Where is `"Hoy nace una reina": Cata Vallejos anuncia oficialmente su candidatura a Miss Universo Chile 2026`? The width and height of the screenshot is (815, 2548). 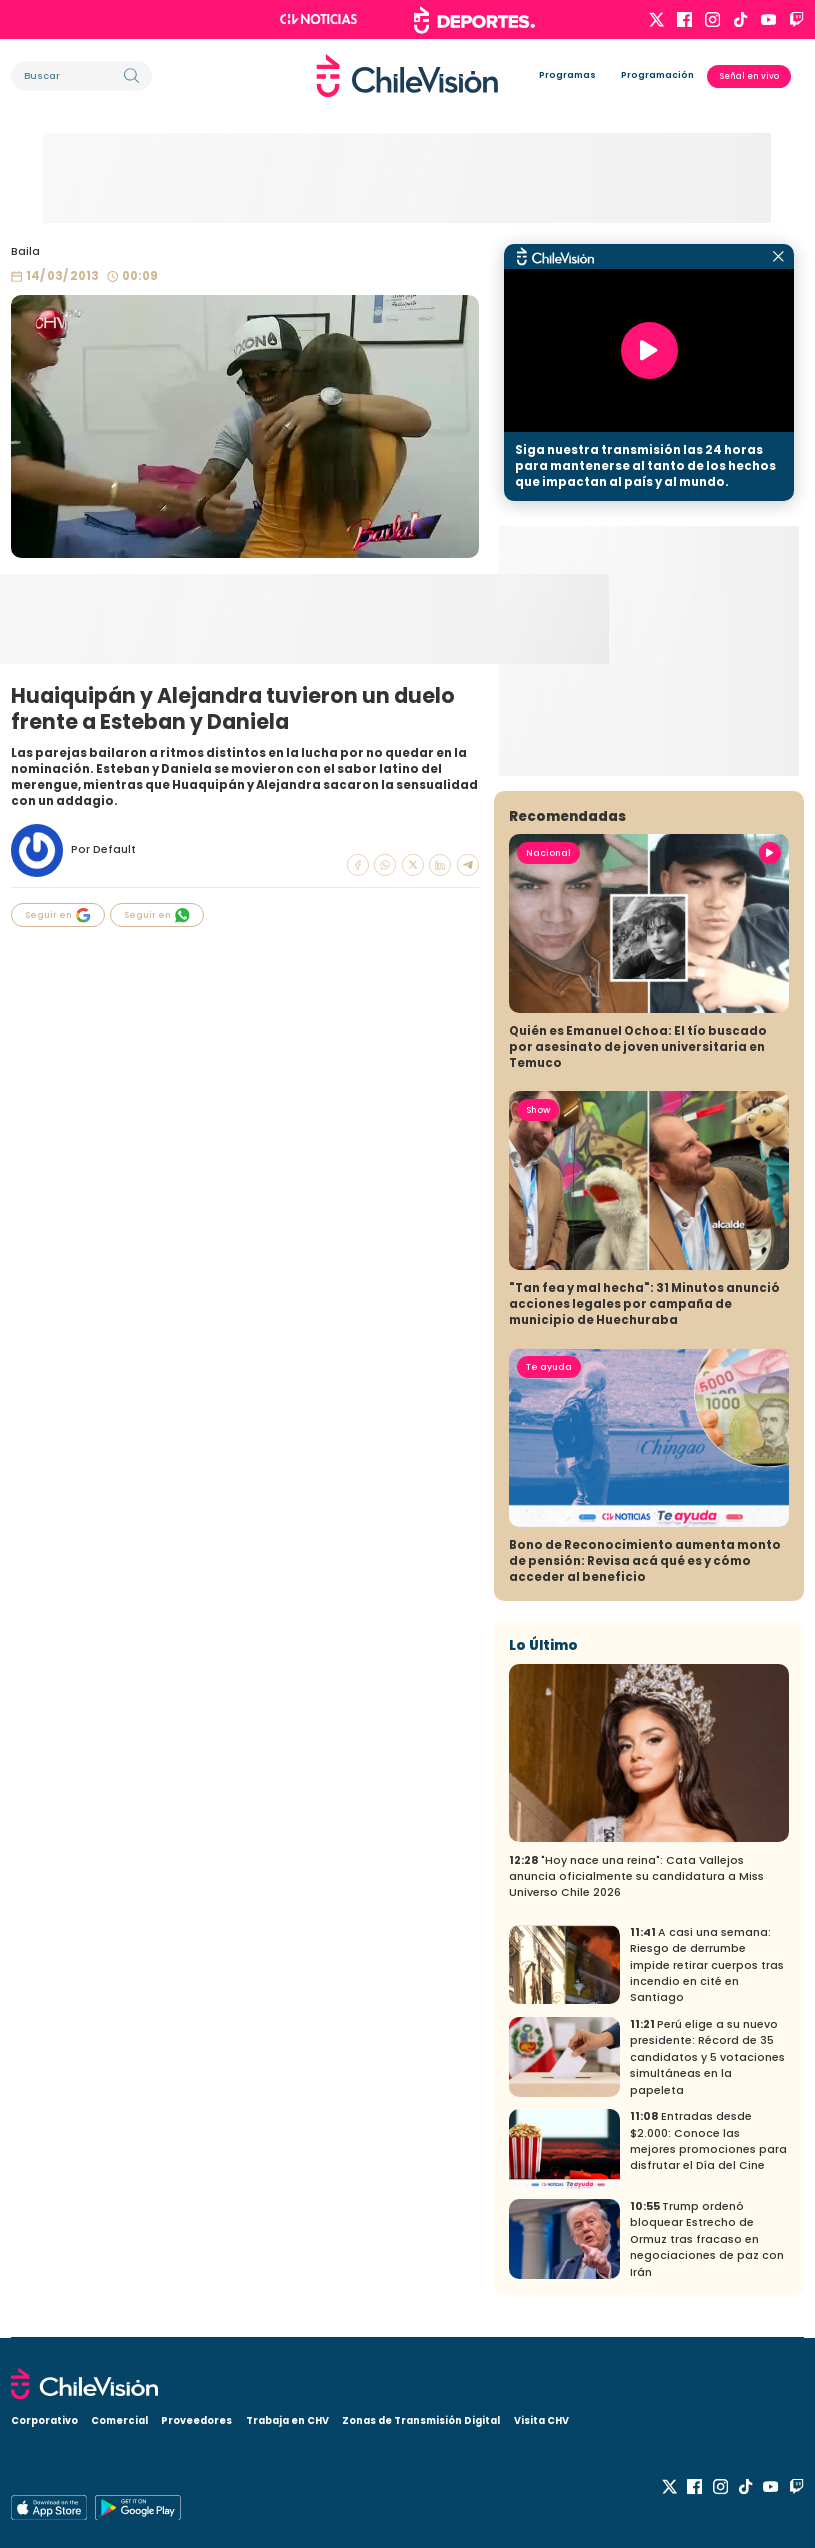
"Hoy nace una reina": Cata Vallejos anuncia oficialmente su candidatura a Miss Universo Chile 2026 is located at coordinates (636, 1877).